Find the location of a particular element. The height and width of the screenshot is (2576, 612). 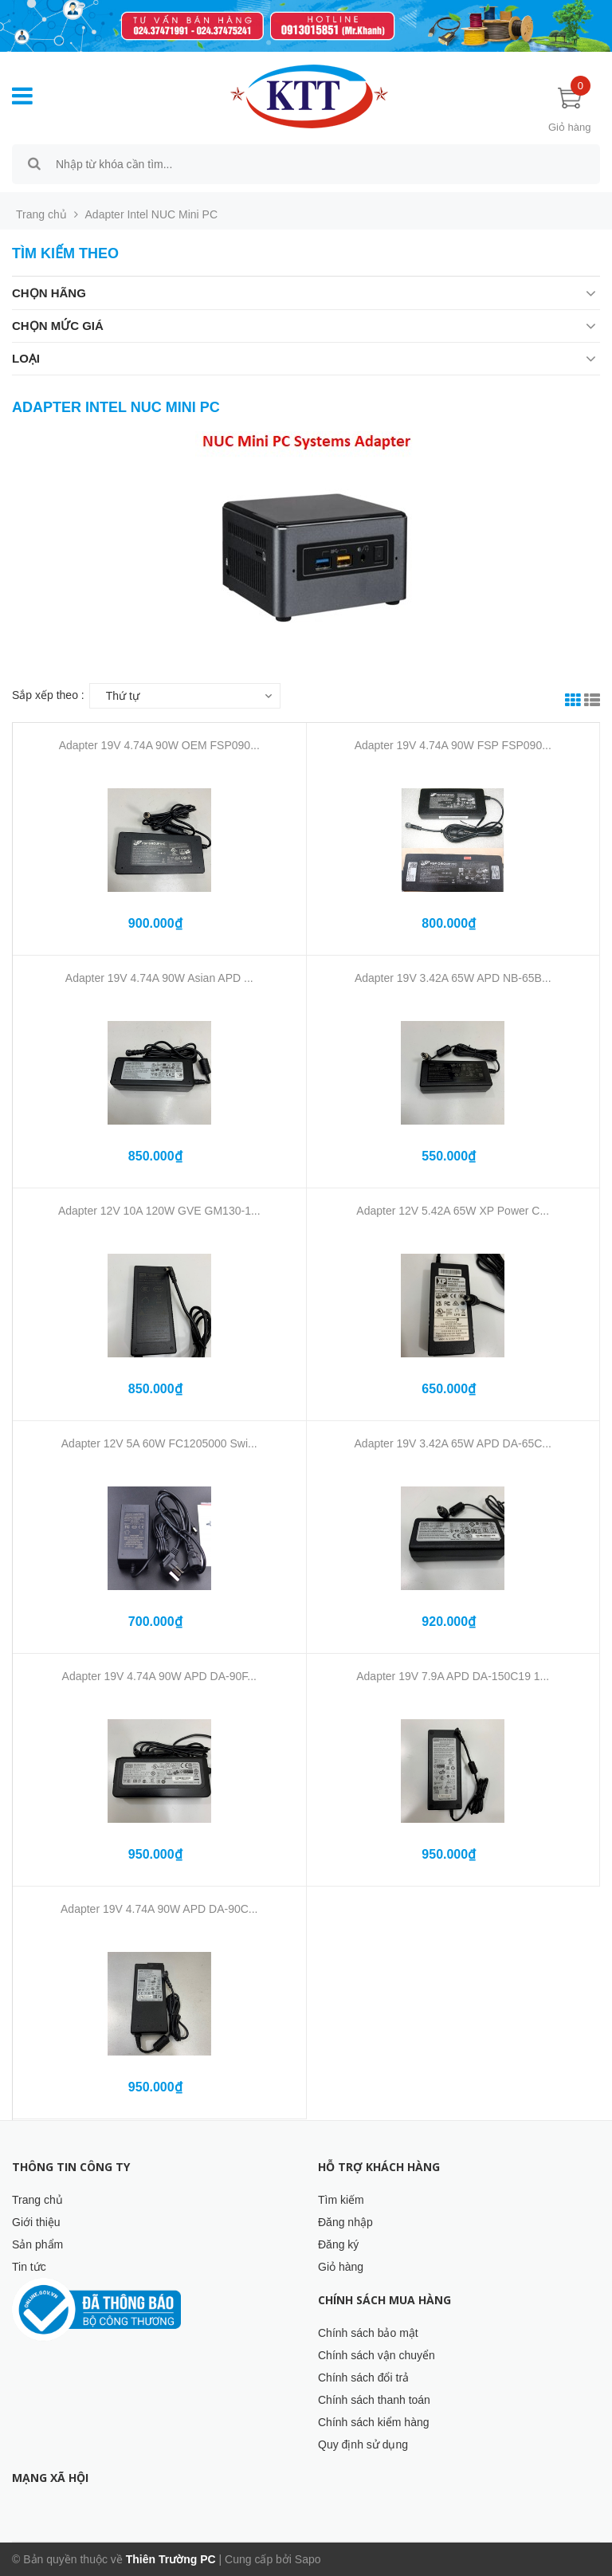

Tin tức is located at coordinates (29, 2266).